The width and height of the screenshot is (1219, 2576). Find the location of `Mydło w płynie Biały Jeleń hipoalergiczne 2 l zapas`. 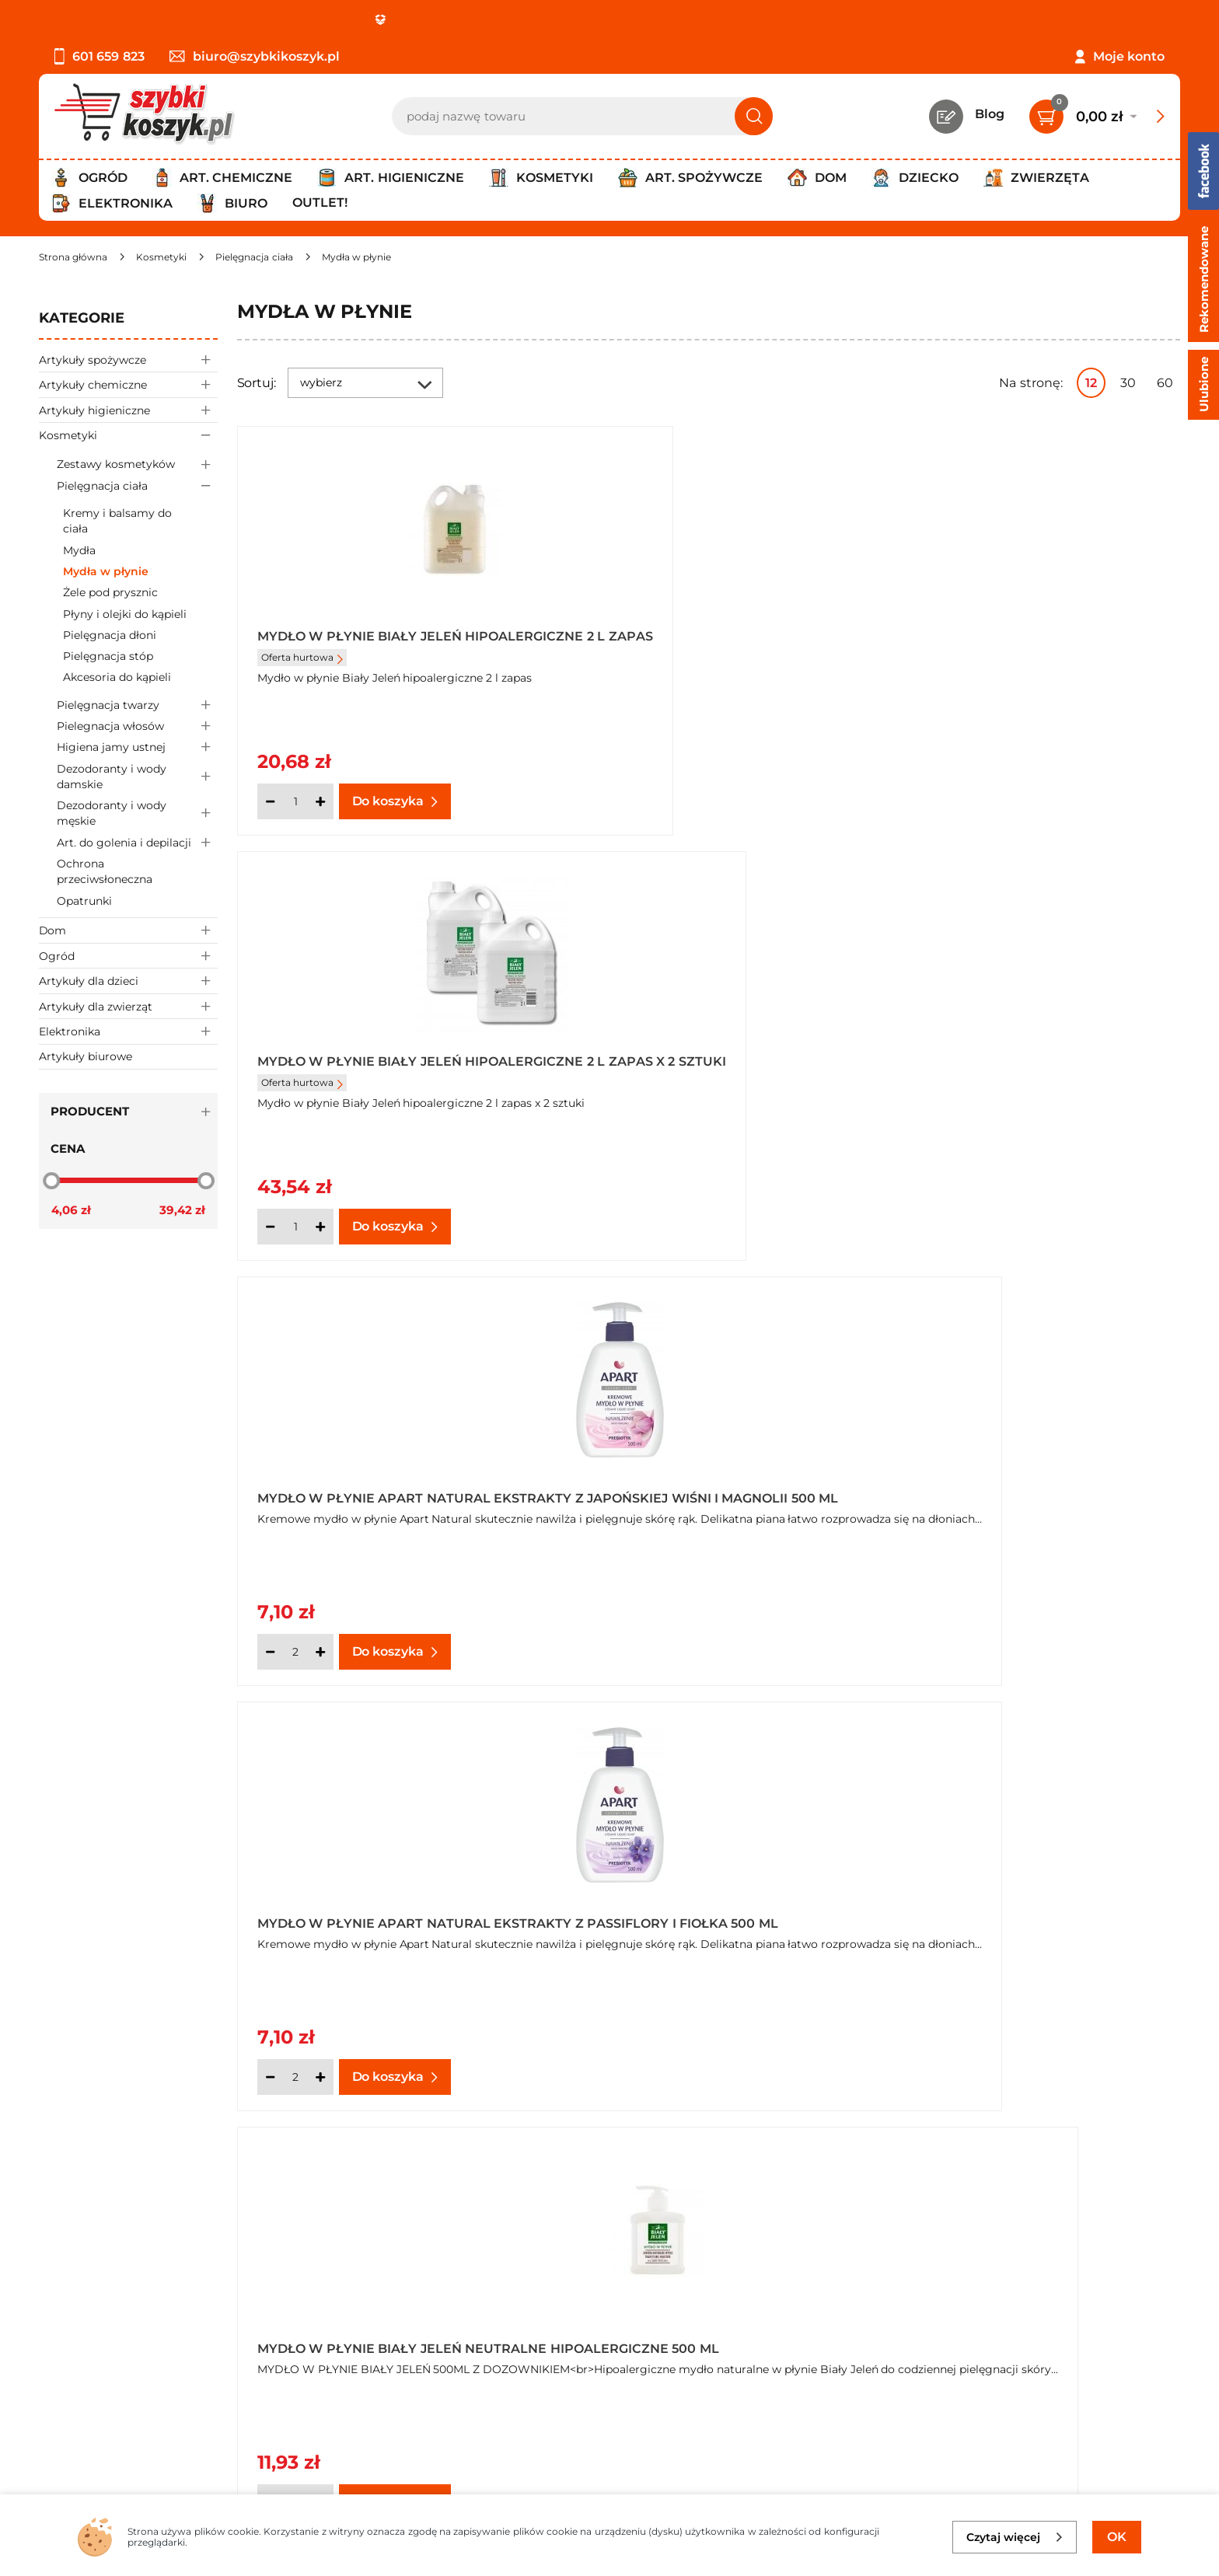

Mydło w płynie Biały Jeleń hipoalergiczne 2 l zapas is located at coordinates (359, 643).